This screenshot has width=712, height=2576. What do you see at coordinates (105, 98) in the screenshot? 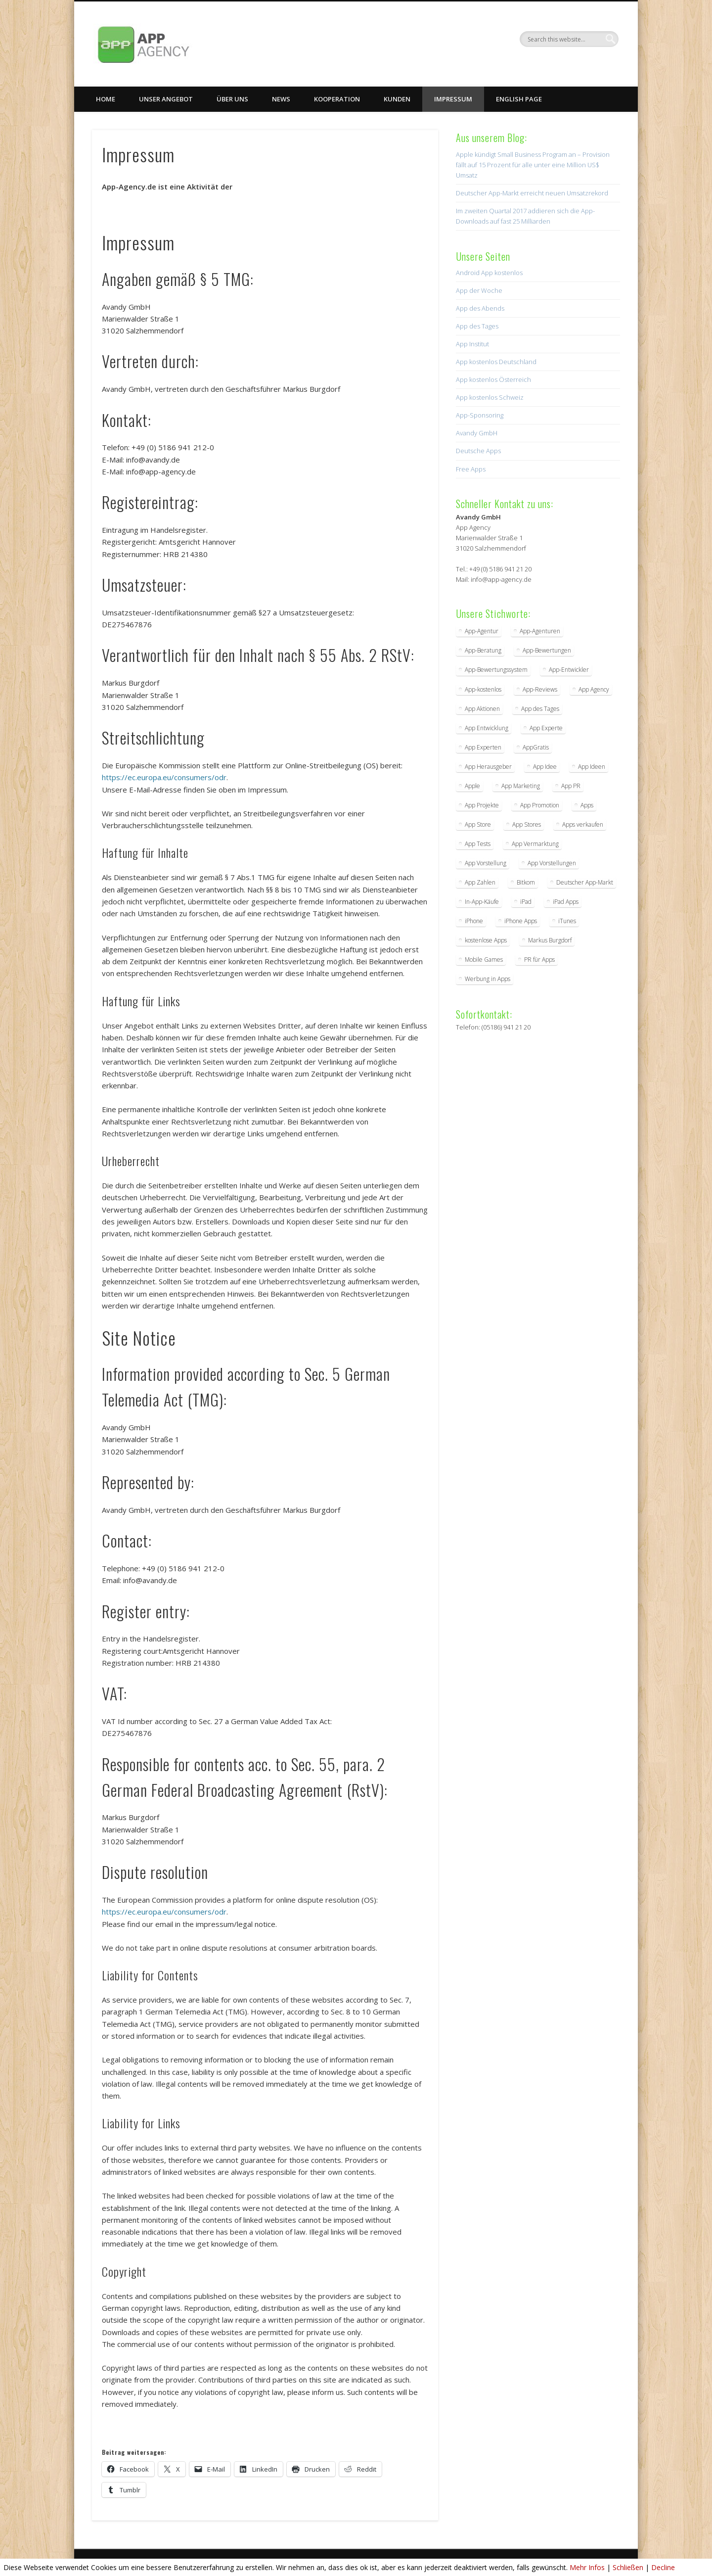
I see `Home` at bounding box center [105, 98].